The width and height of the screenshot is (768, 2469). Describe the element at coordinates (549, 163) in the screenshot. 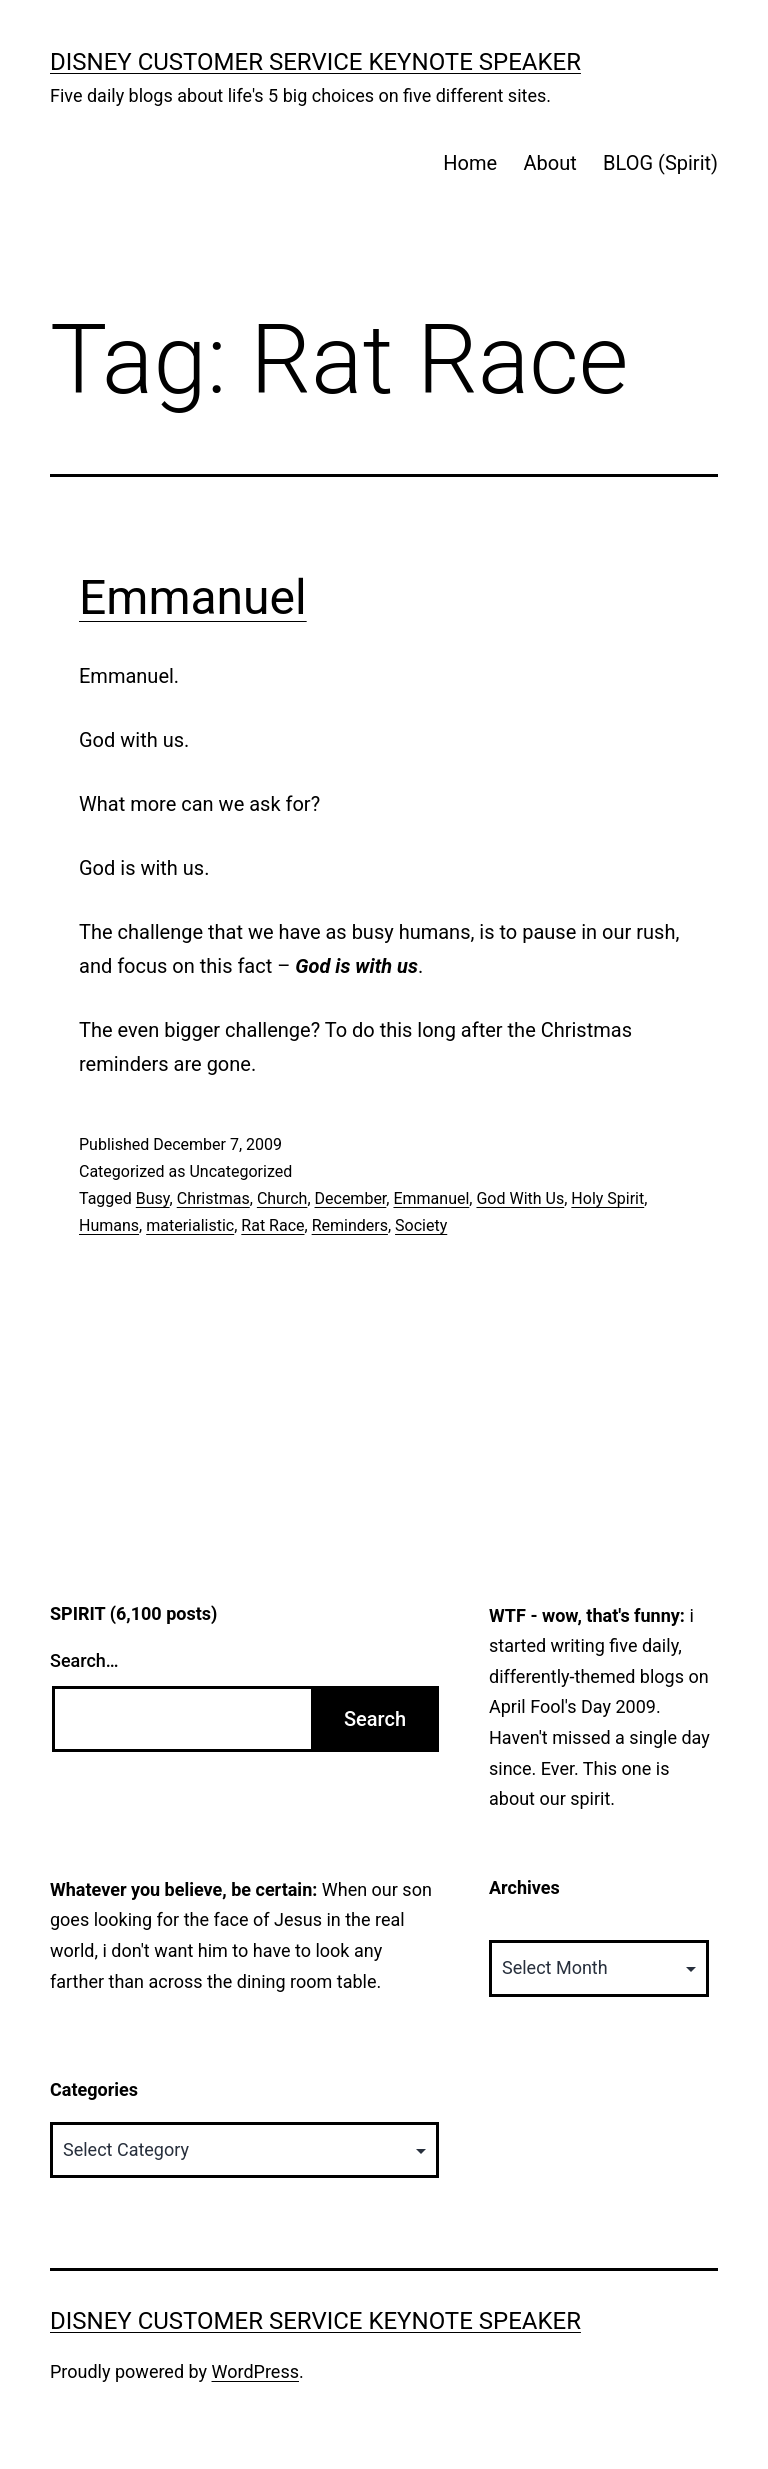

I see `About` at that location.